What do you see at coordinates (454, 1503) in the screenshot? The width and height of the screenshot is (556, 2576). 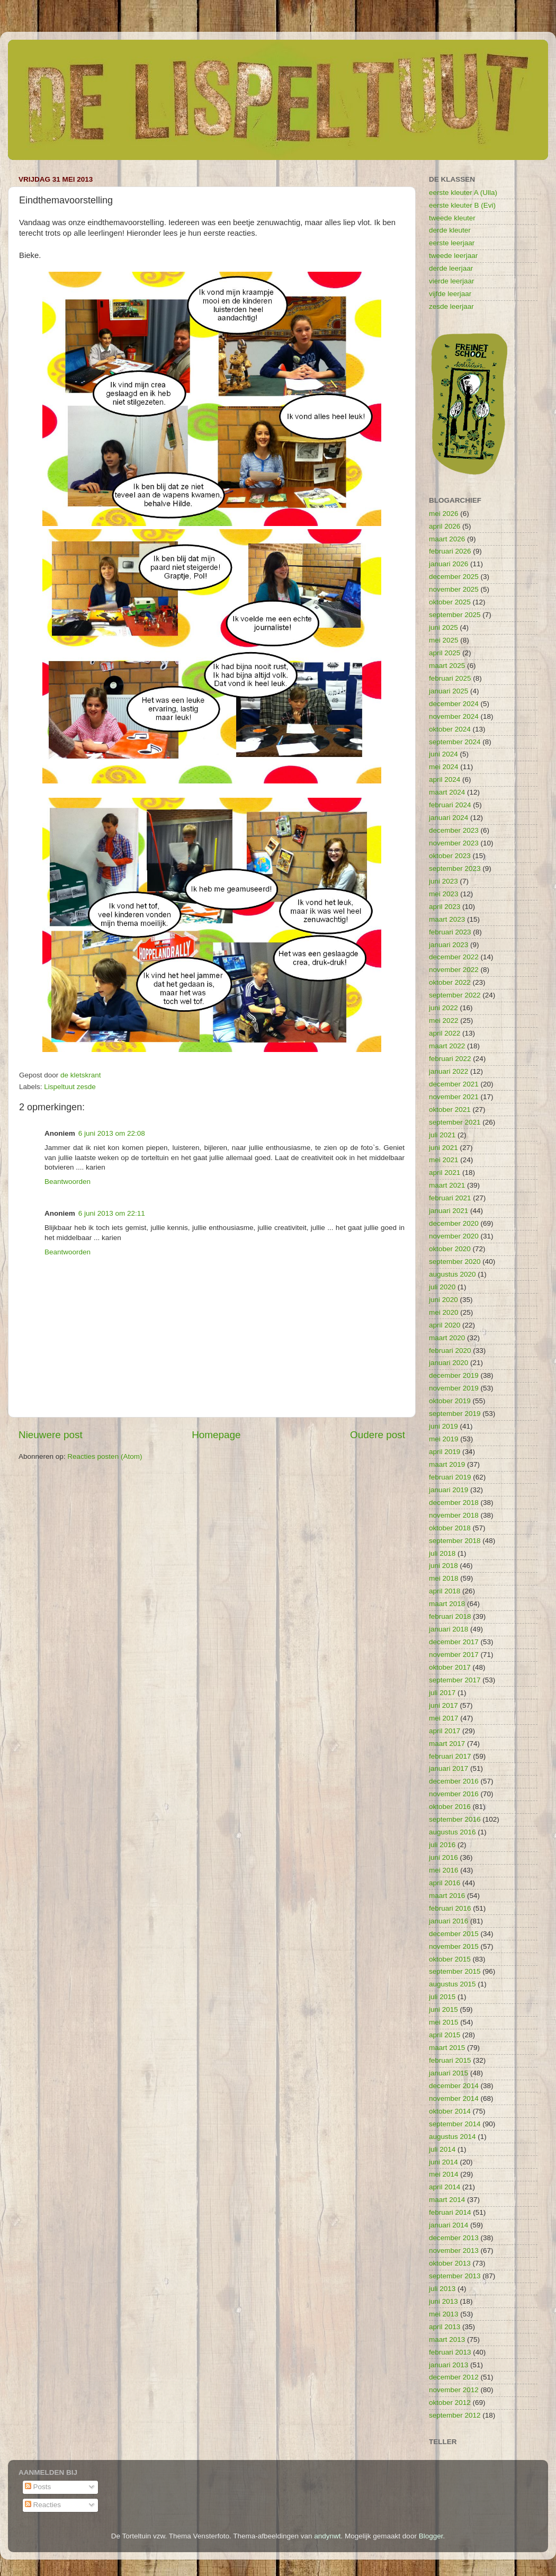 I see `december 2018` at bounding box center [454, 1503].